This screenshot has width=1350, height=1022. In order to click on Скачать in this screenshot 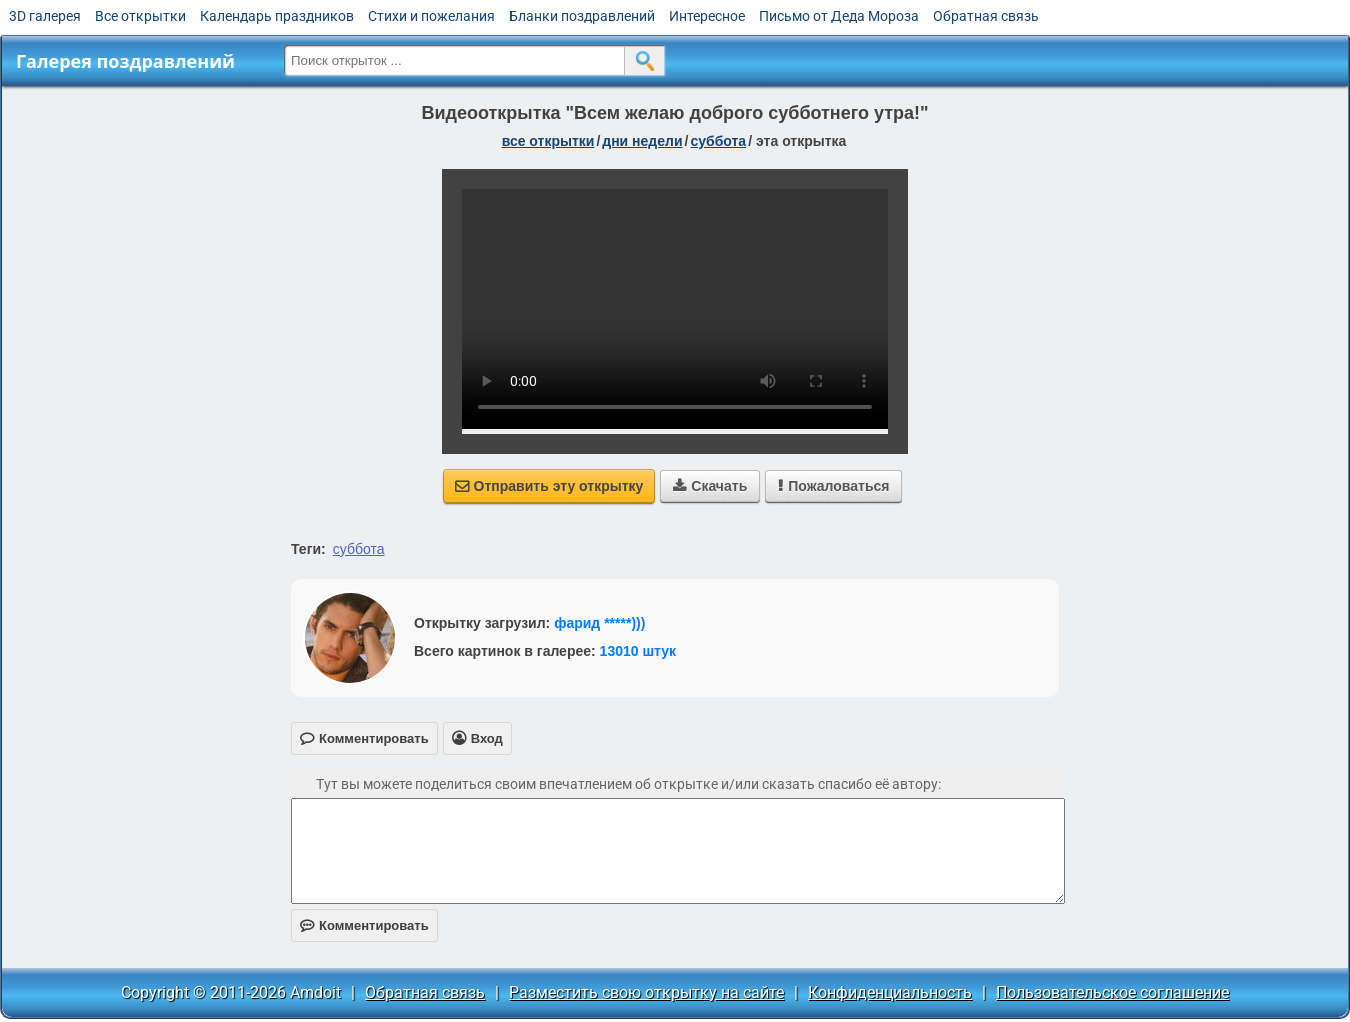, I will do `click(710, 486)`.